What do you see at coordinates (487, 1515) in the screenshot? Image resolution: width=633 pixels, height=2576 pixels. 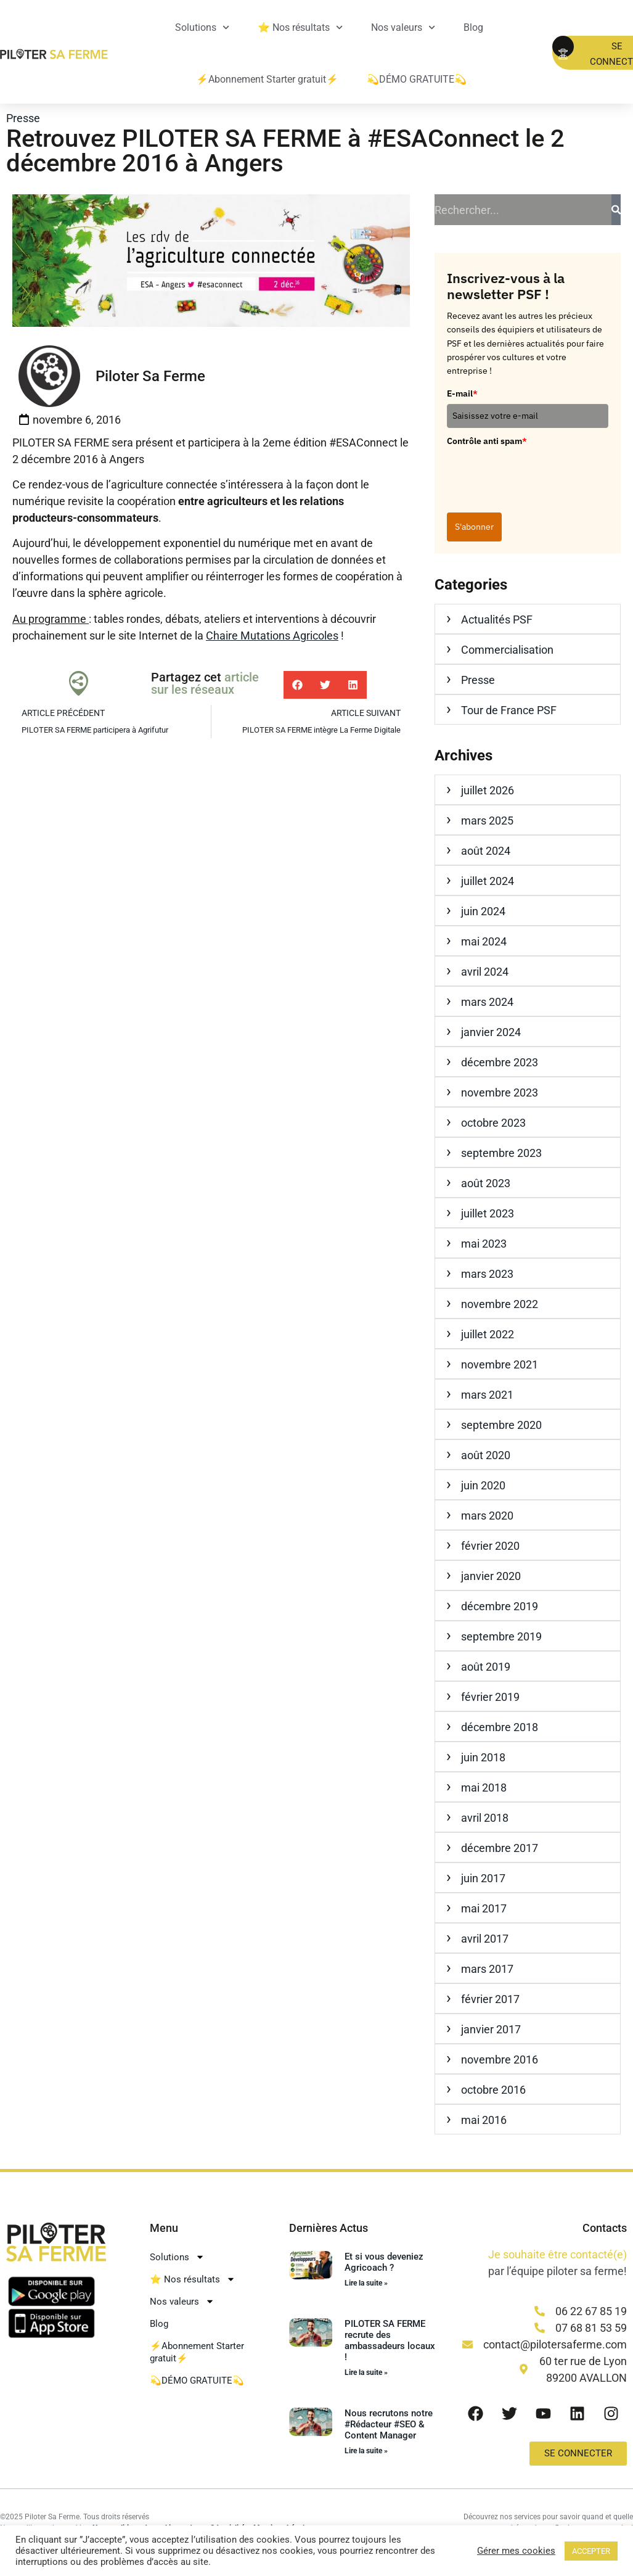 I see `mars 2020` at bounding box center [487, 1515].